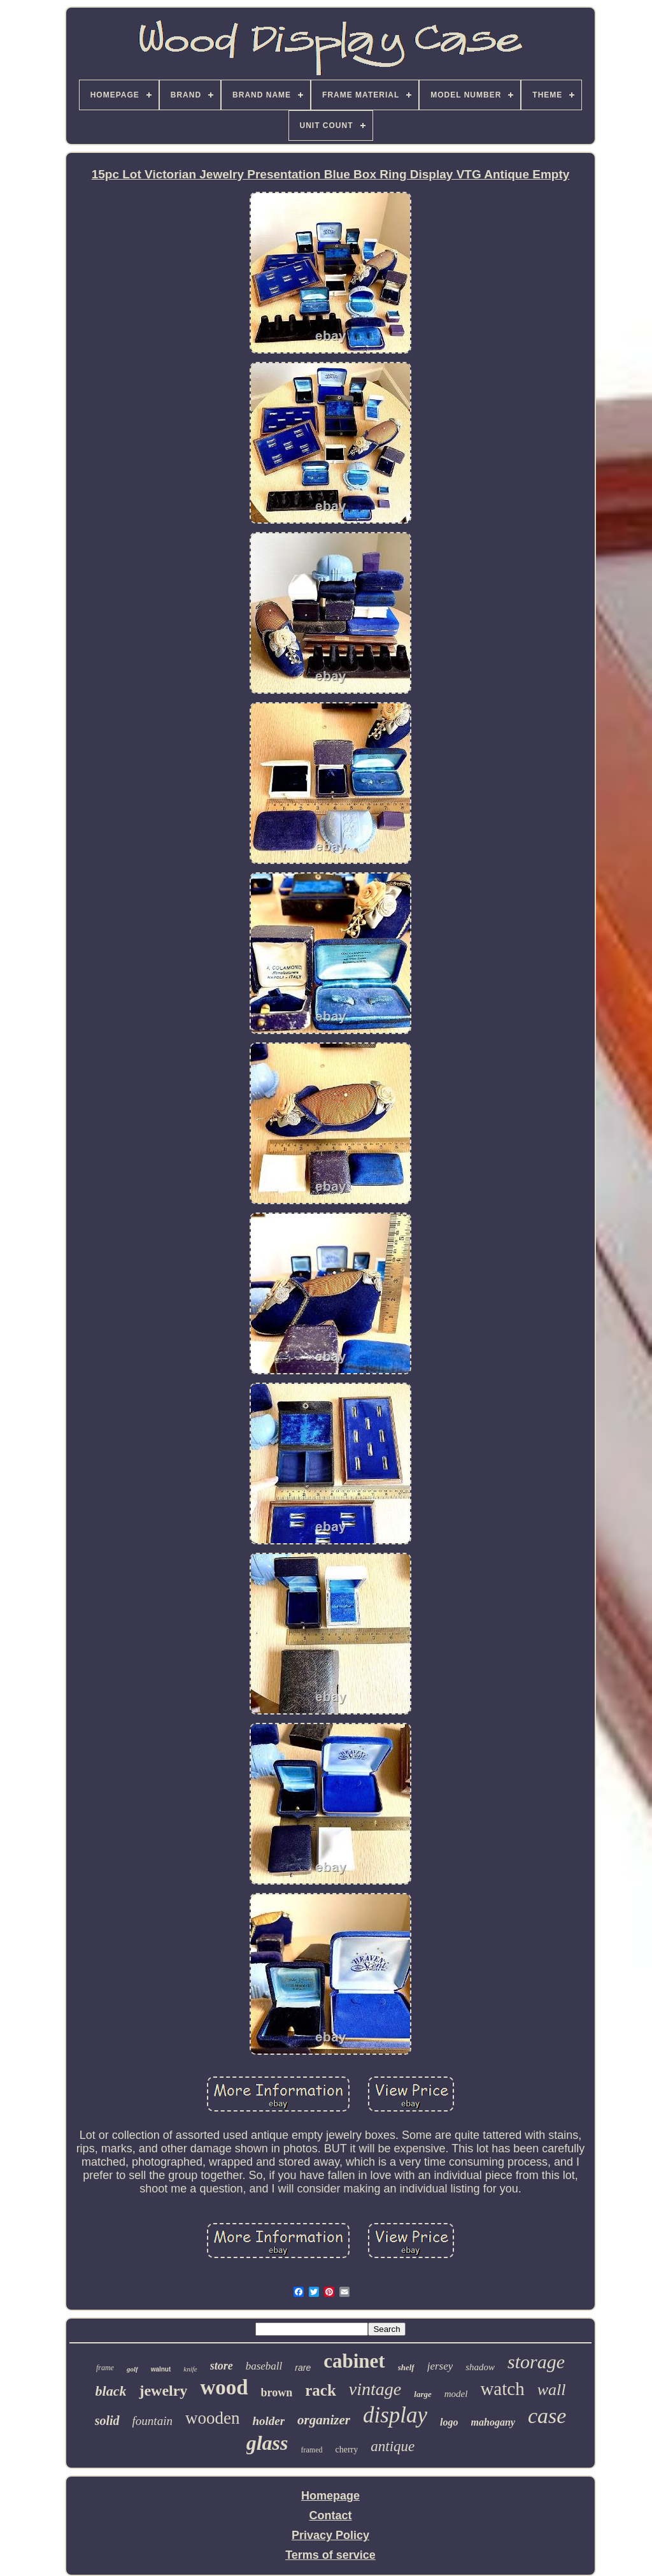 This screenshot has width=652, height=2576. Describe the element at coordinates (221, 2365) in the screenshot. I see `store` at that location.